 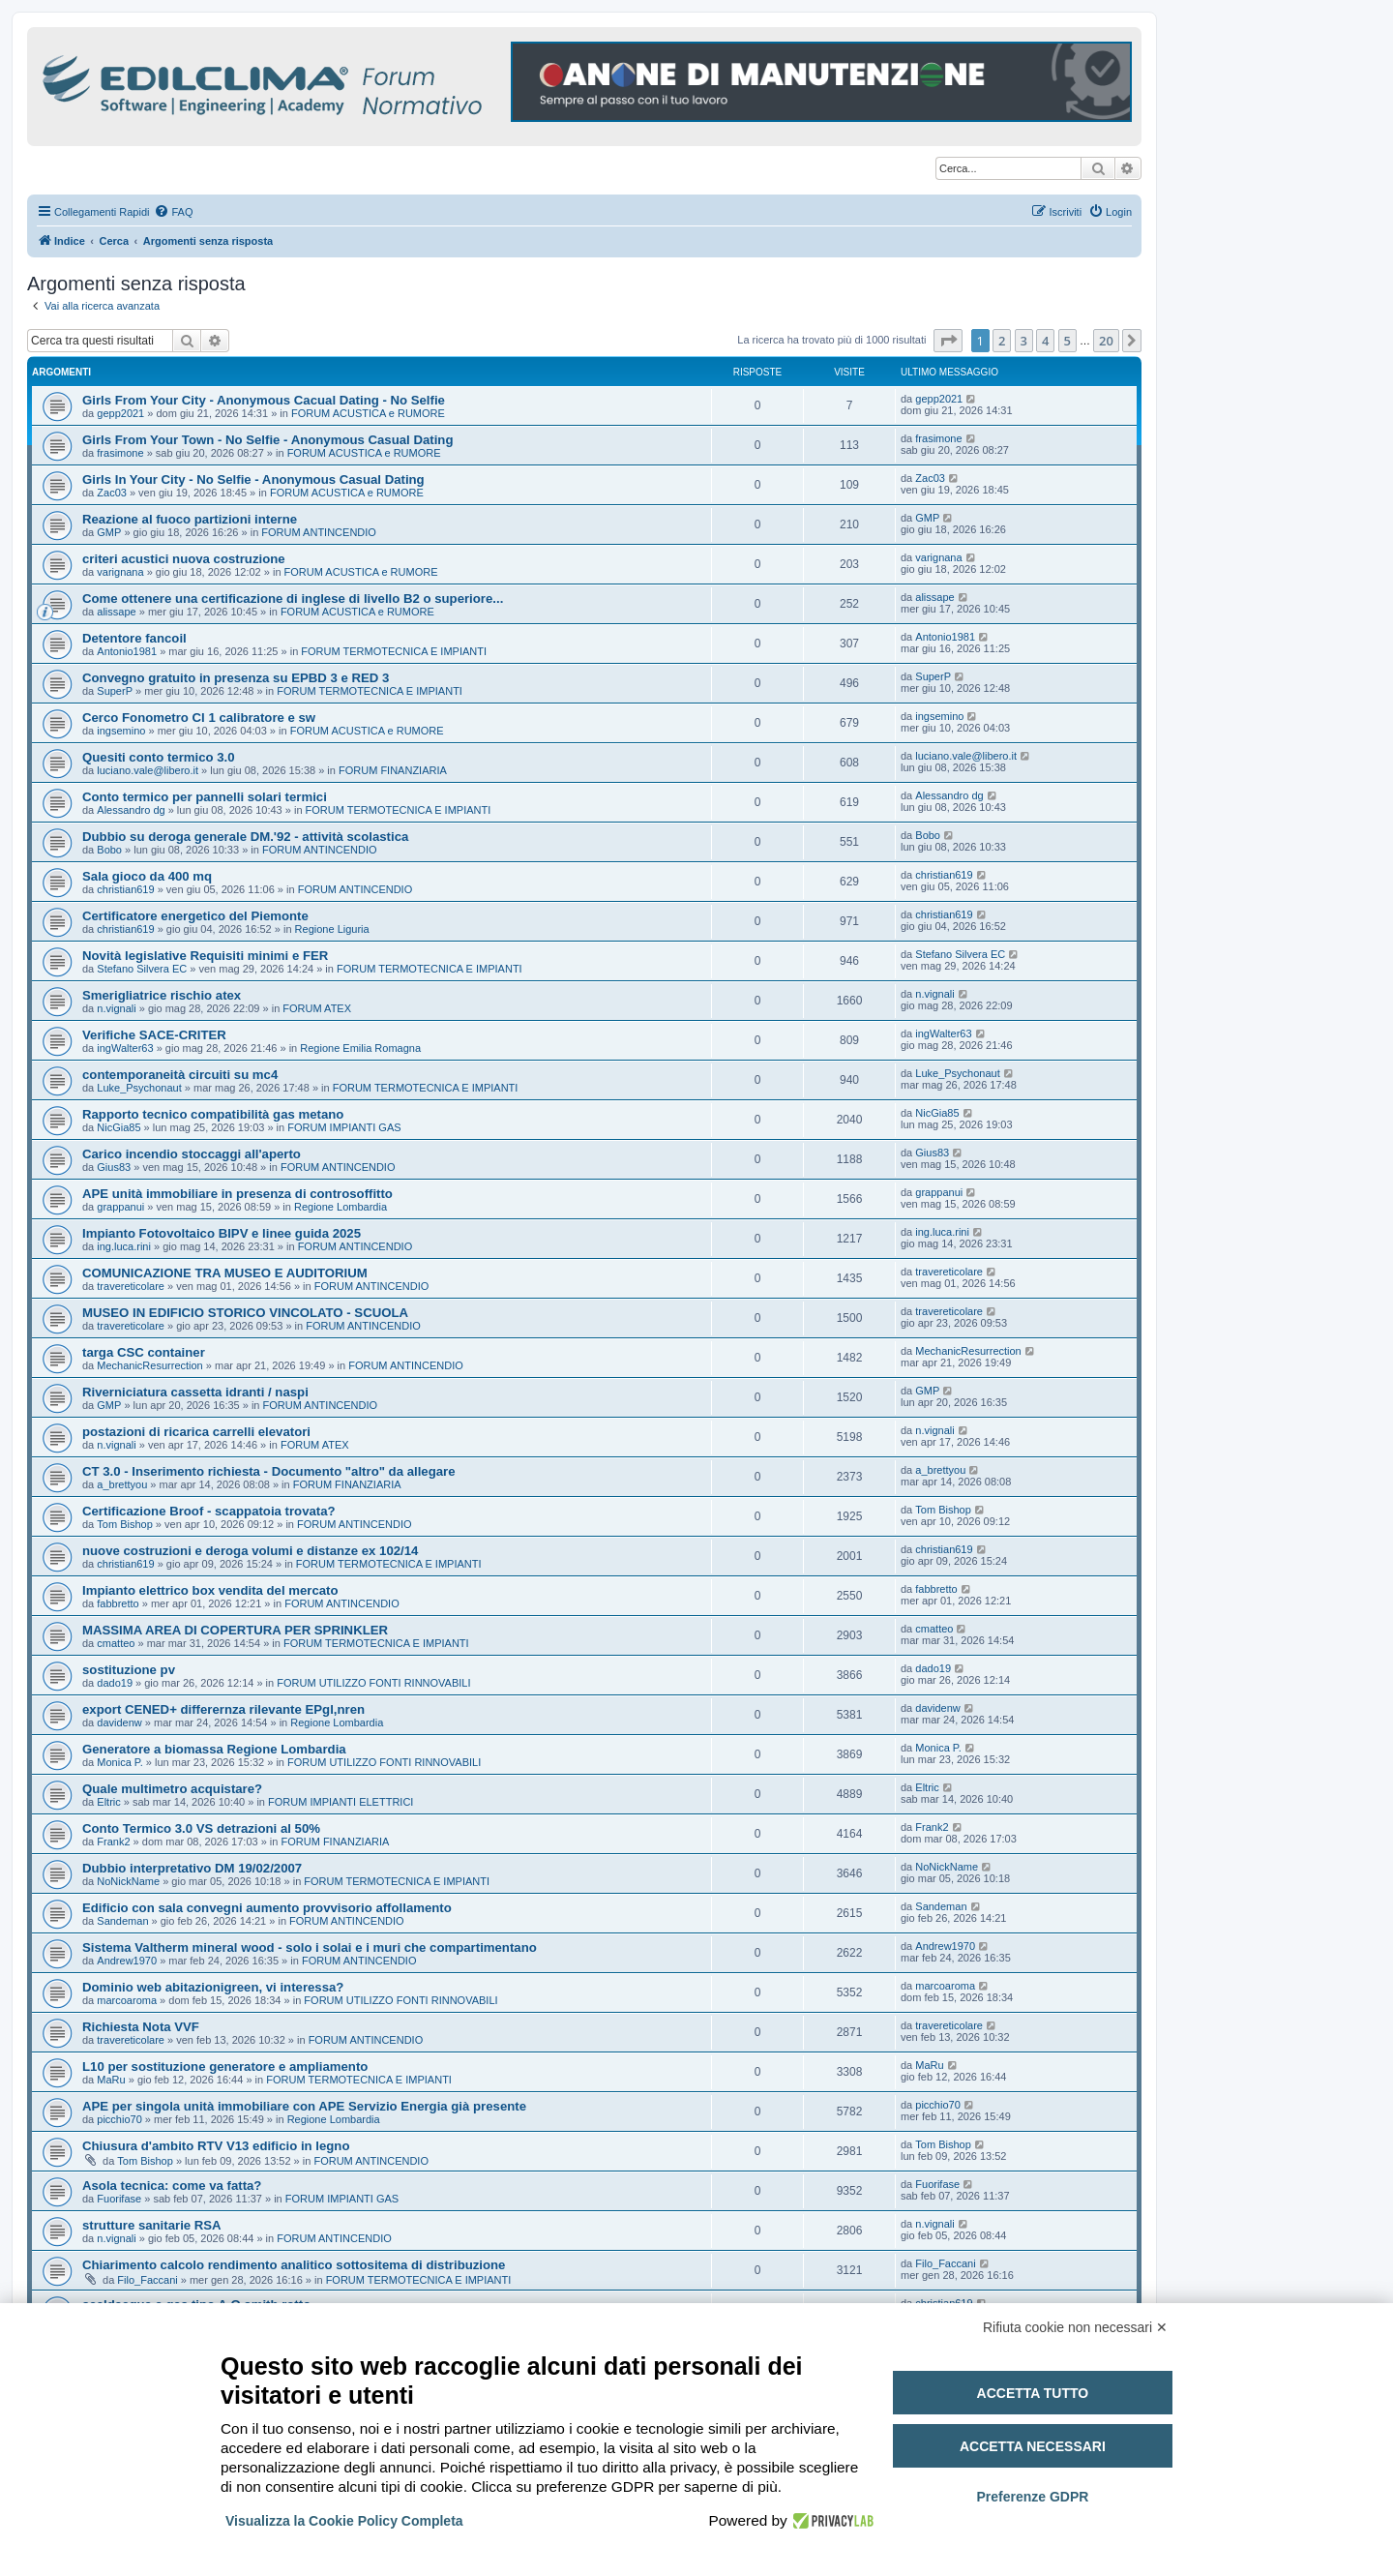 I want to click on Cerco Fonometro Cl 1 calibratore e sw, so click(x=198, y=717).